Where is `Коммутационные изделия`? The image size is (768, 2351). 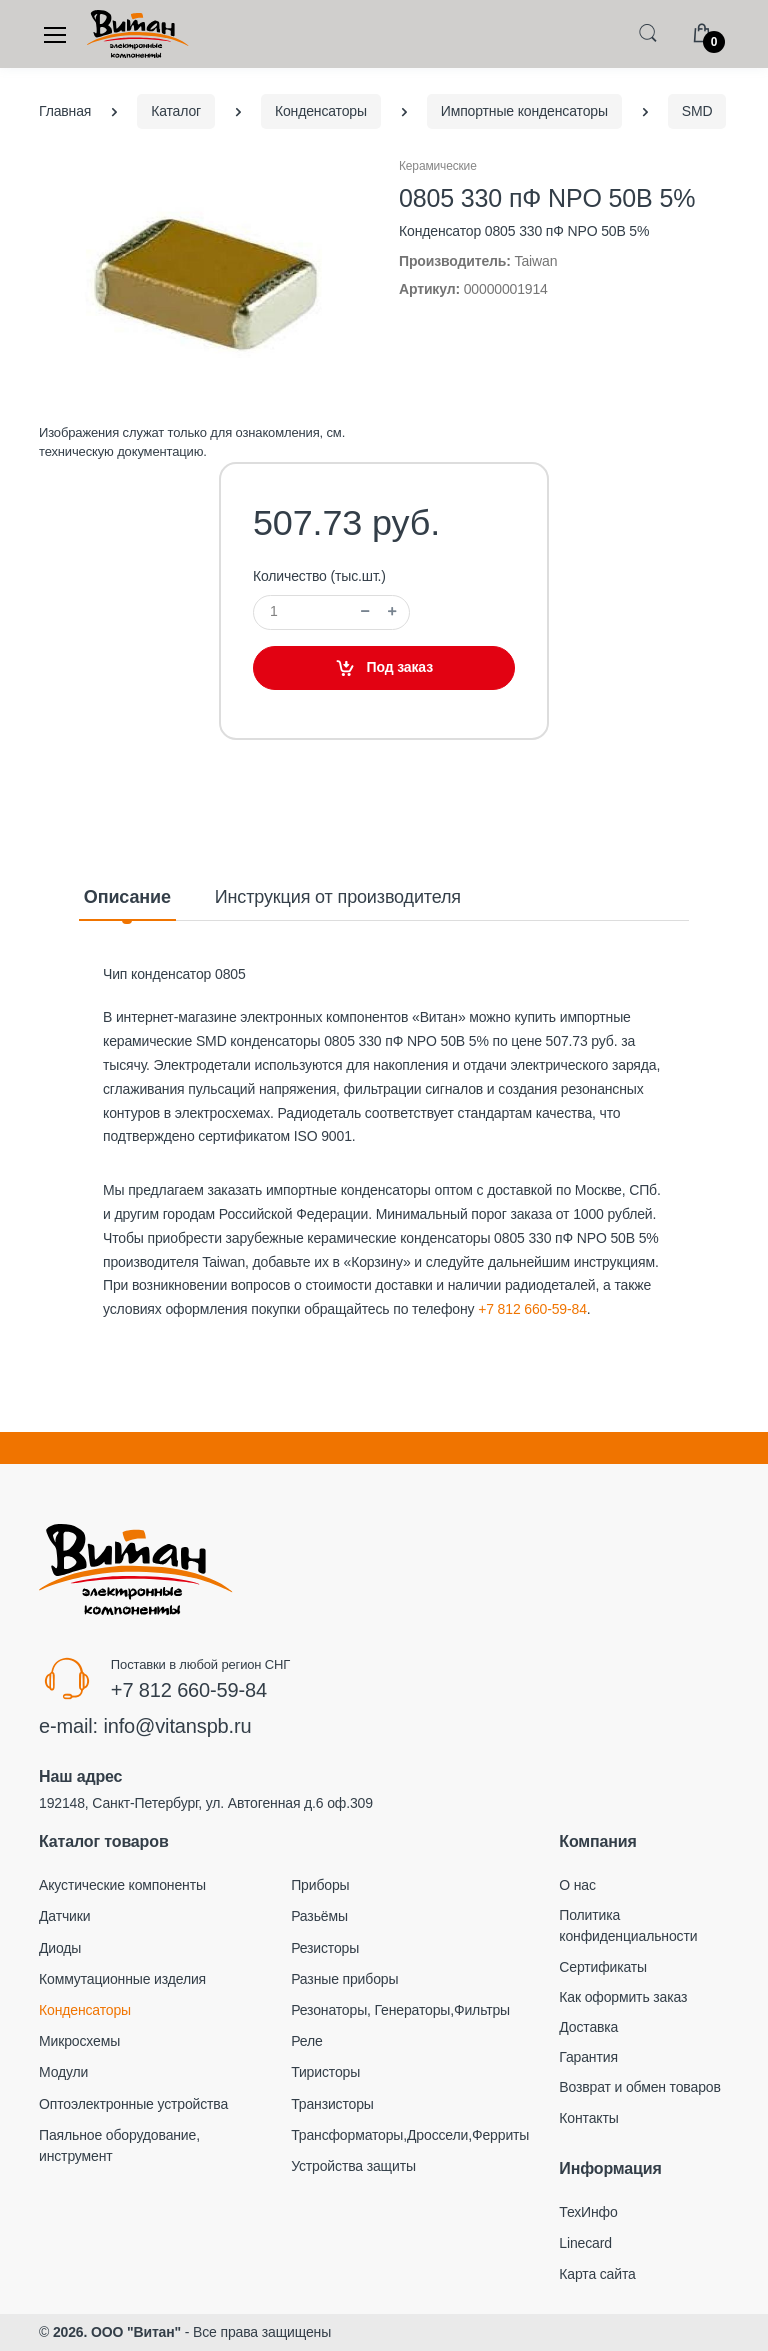
Коммутационные изделия is located at coordinates (122, 1979).